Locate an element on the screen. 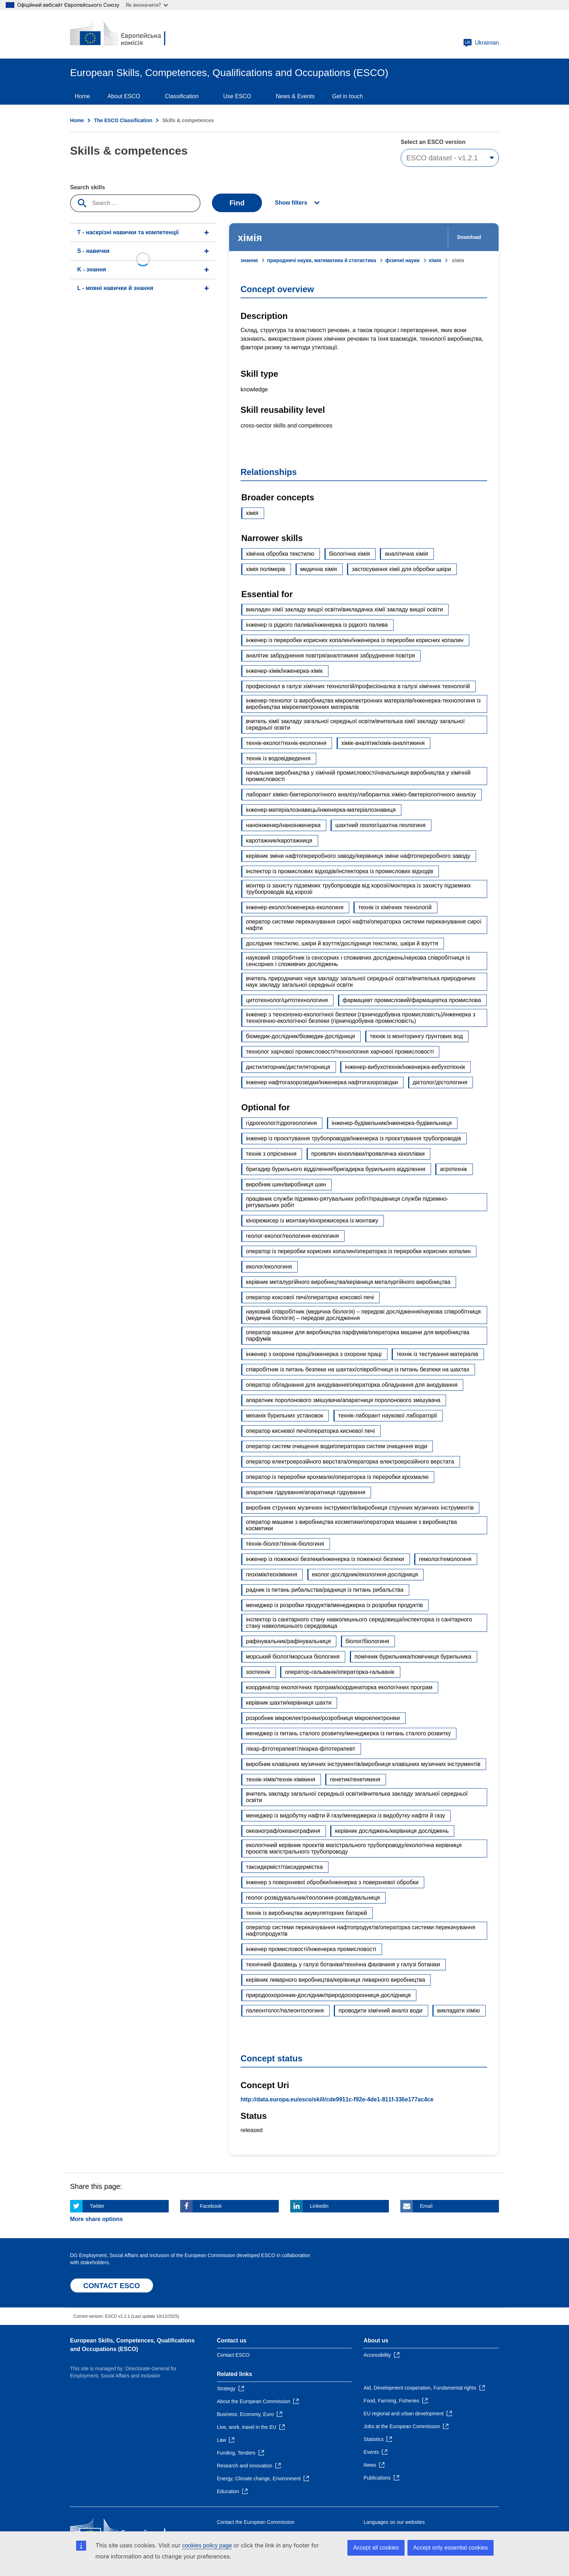 The image size is (569, 2576). технік з опріснення is located at coordinates (271, 1154).